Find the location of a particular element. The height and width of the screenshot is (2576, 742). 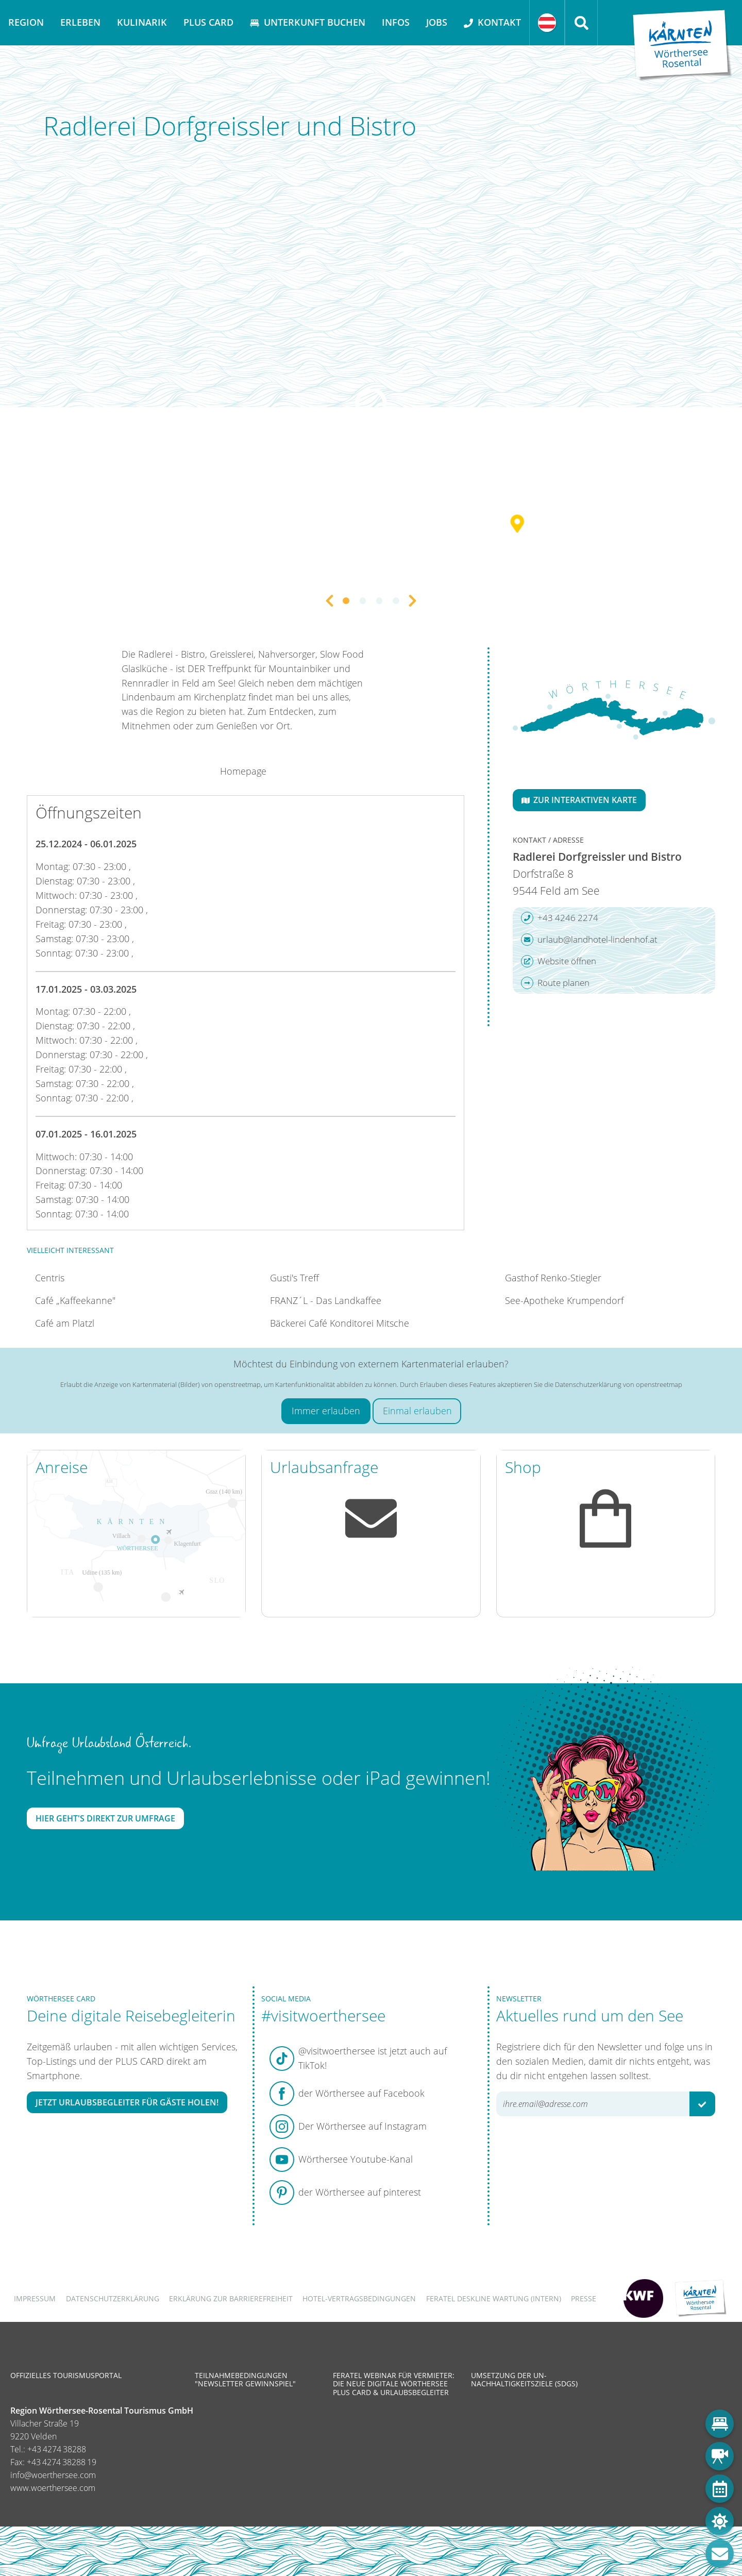

Feratel Webinar für Vermieter: Die neue digitale Wörthersee Plus Card & Urlaubsbegleiter is located at coordinates (393, 2383).